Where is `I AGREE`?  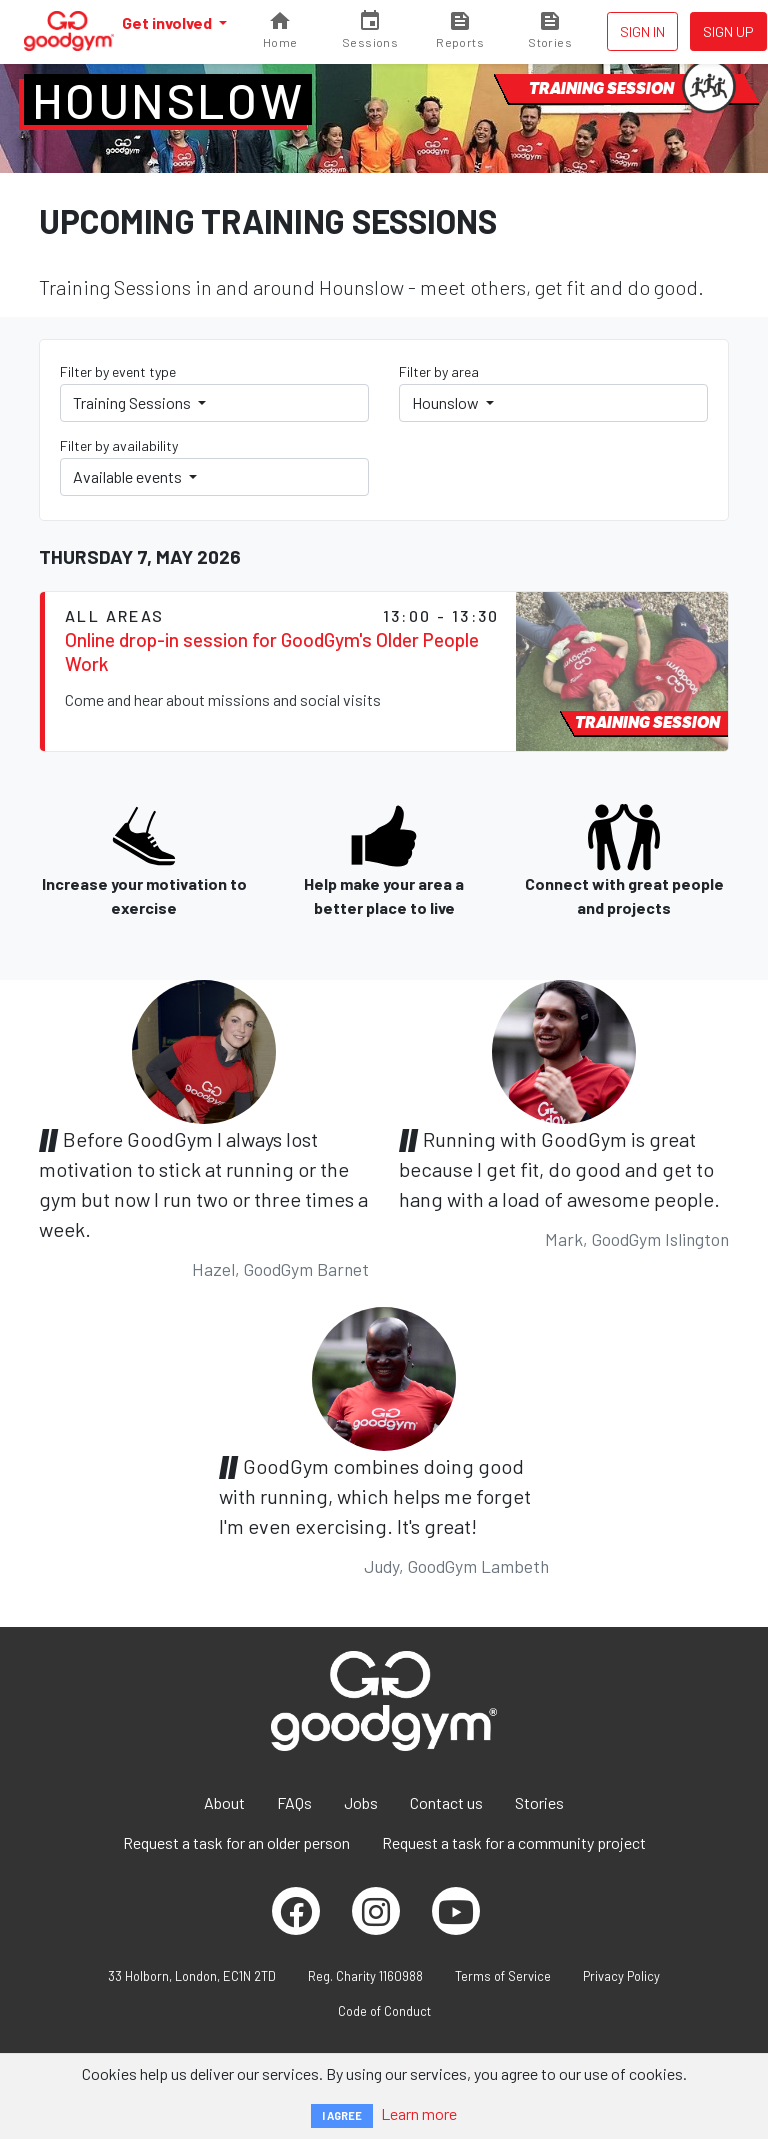 I AGREE is located at coordinates (342, 2115).